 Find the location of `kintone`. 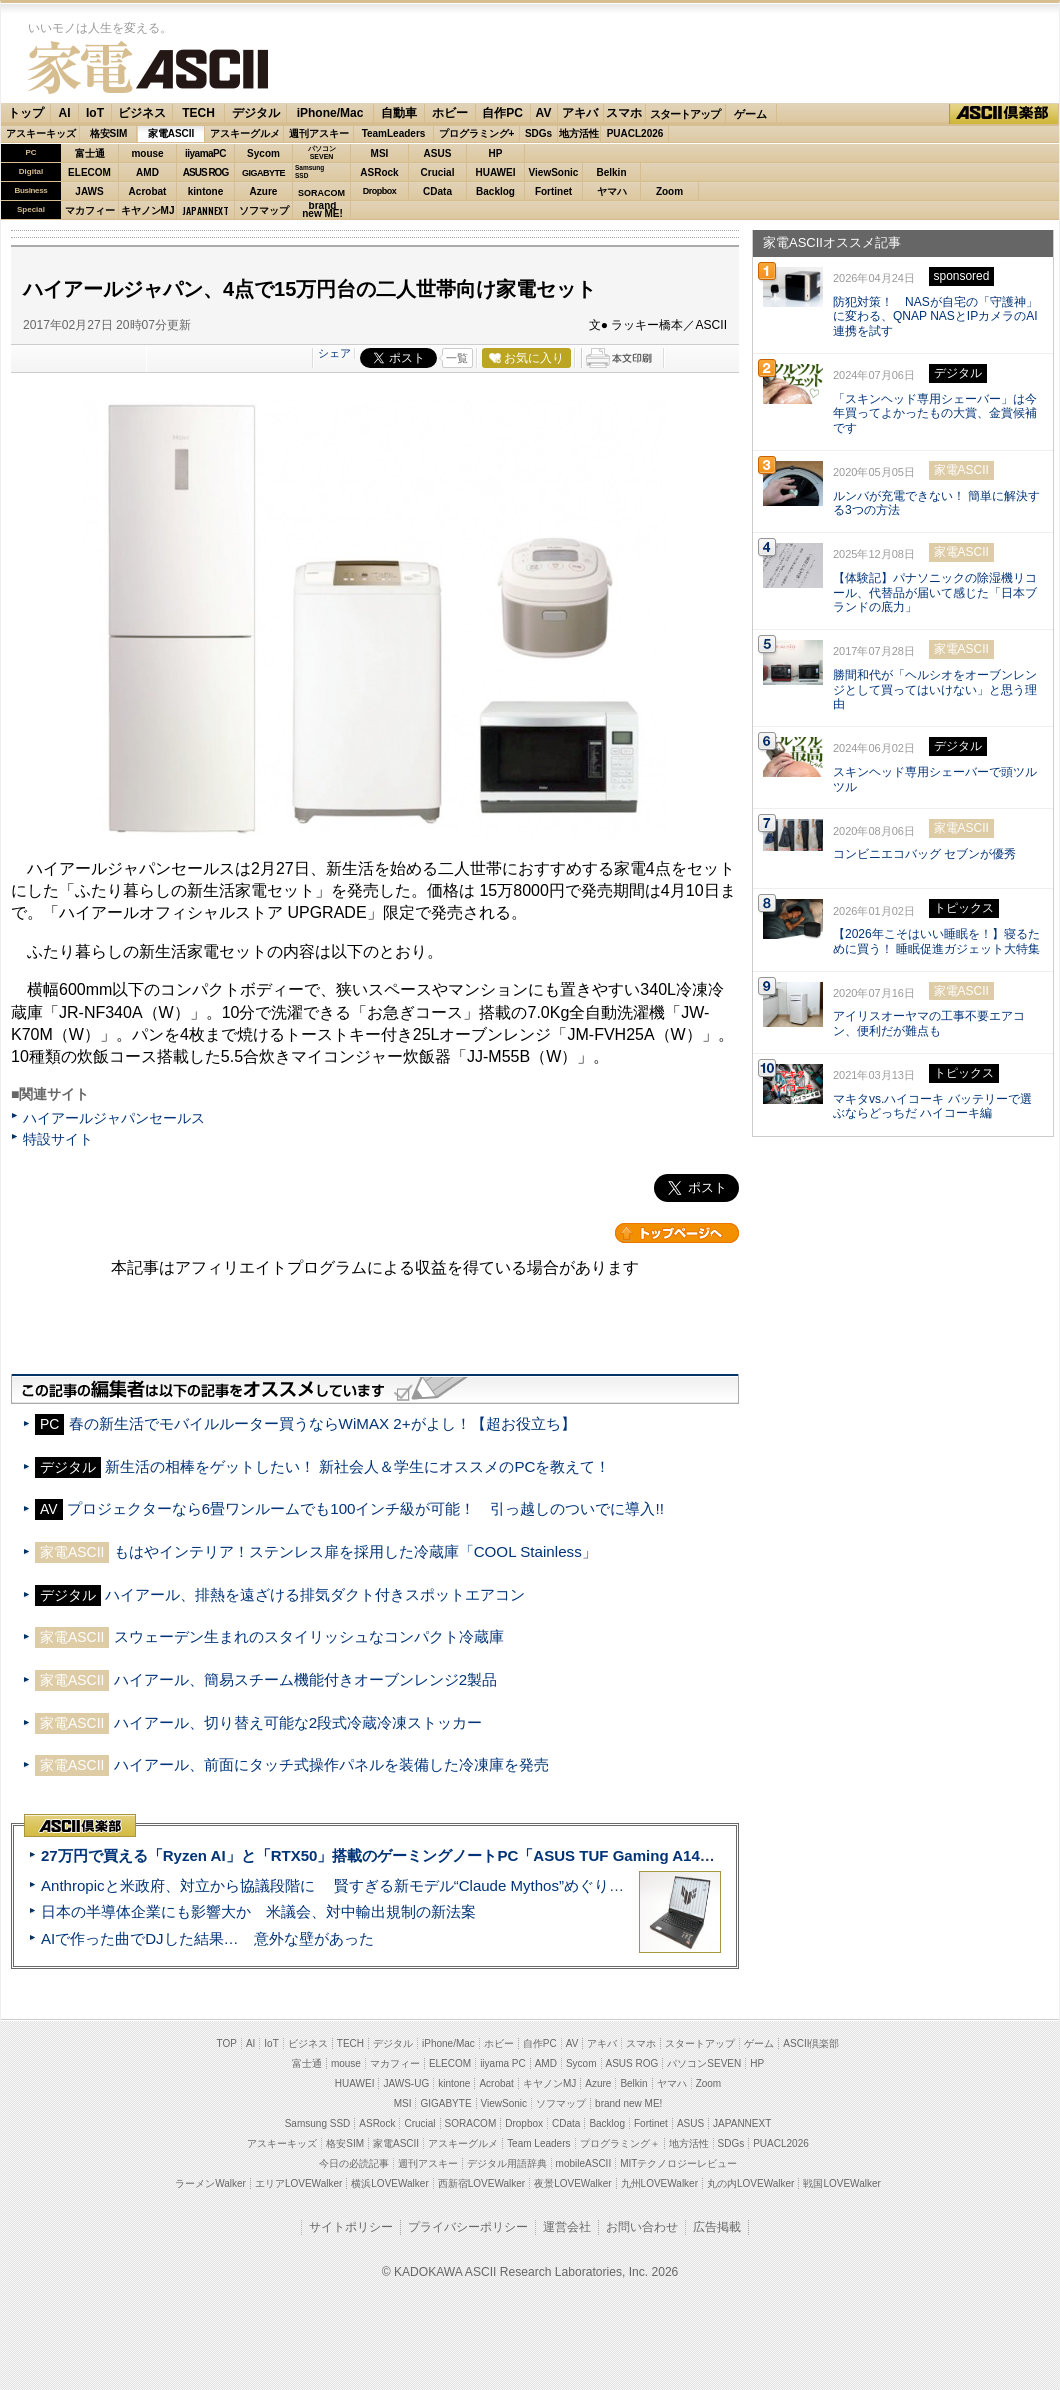

kintone is located at coordinates (206, 191).